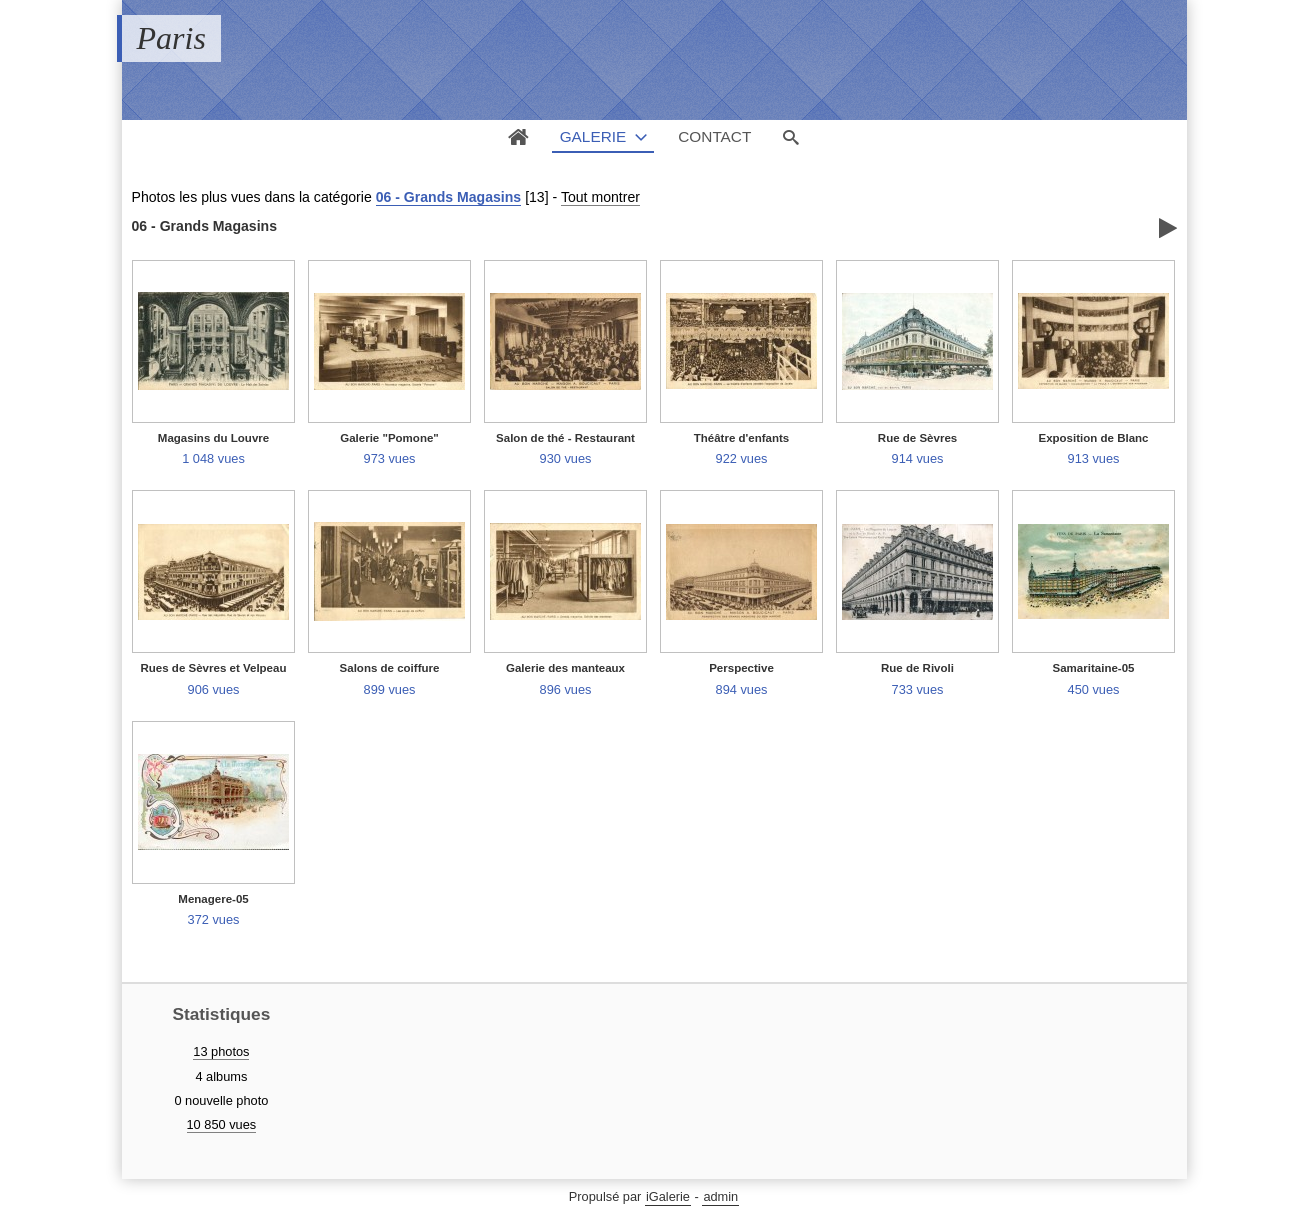 Image resolution: width=1308 pixels, height=1214 pixels. I want to click on iGalerie, so click(668, 1196).